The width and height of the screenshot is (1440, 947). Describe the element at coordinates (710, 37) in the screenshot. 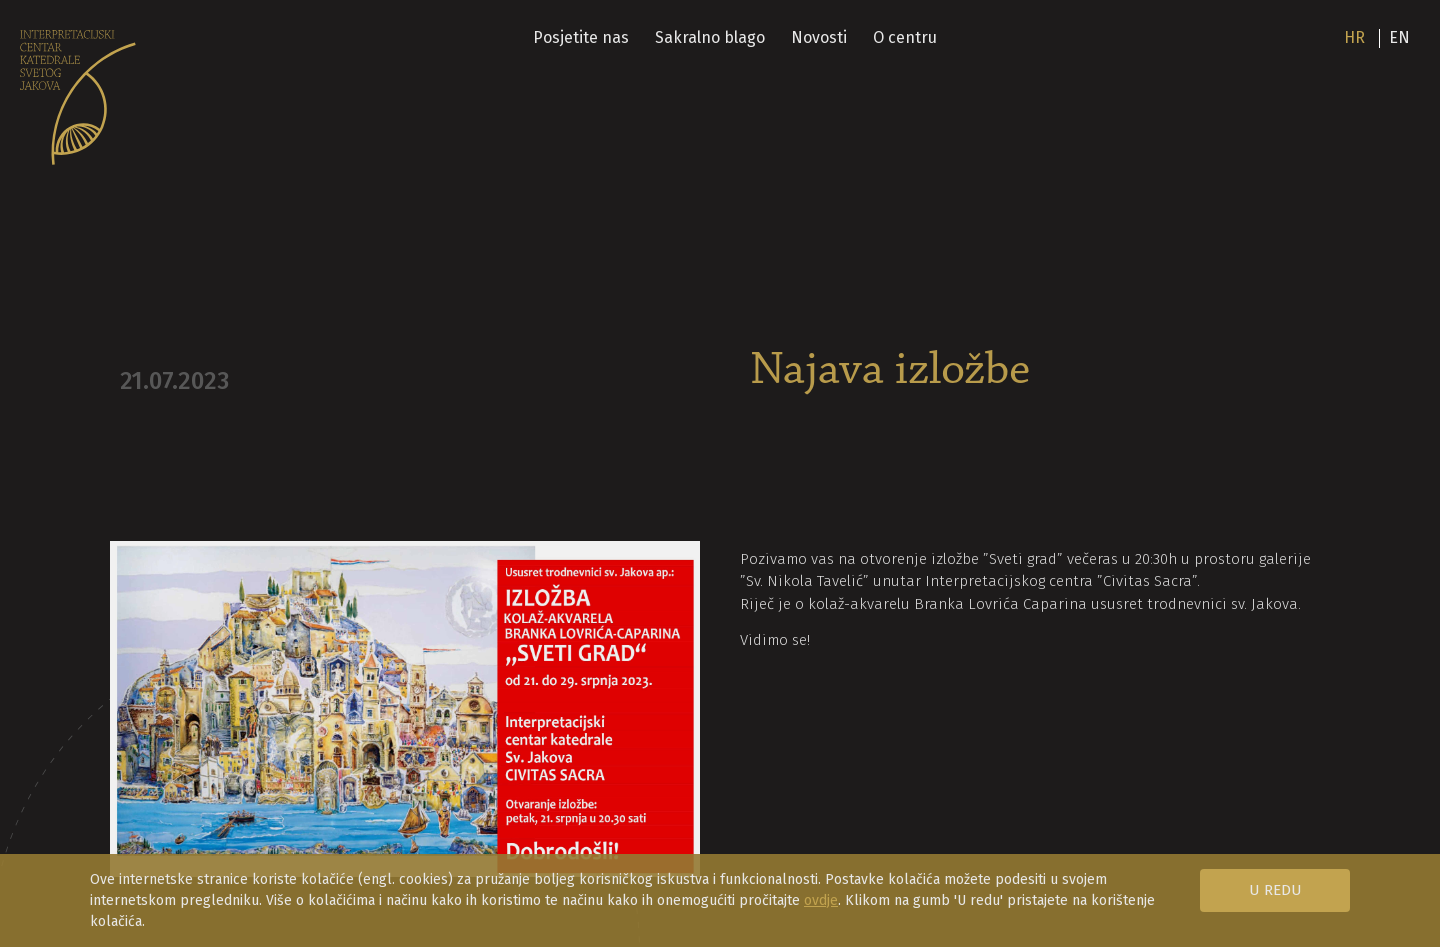

I see `Sakralno blago` at that location.